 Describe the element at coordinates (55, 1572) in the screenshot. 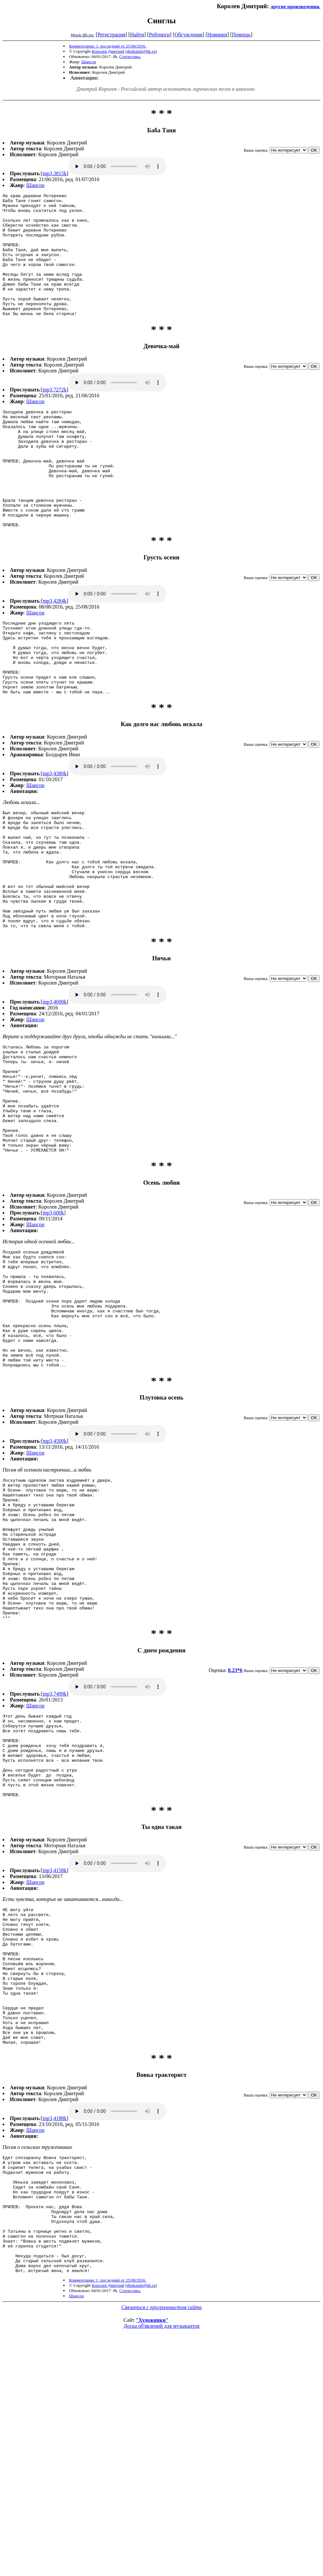

I see `mp3,4500k` at that location.